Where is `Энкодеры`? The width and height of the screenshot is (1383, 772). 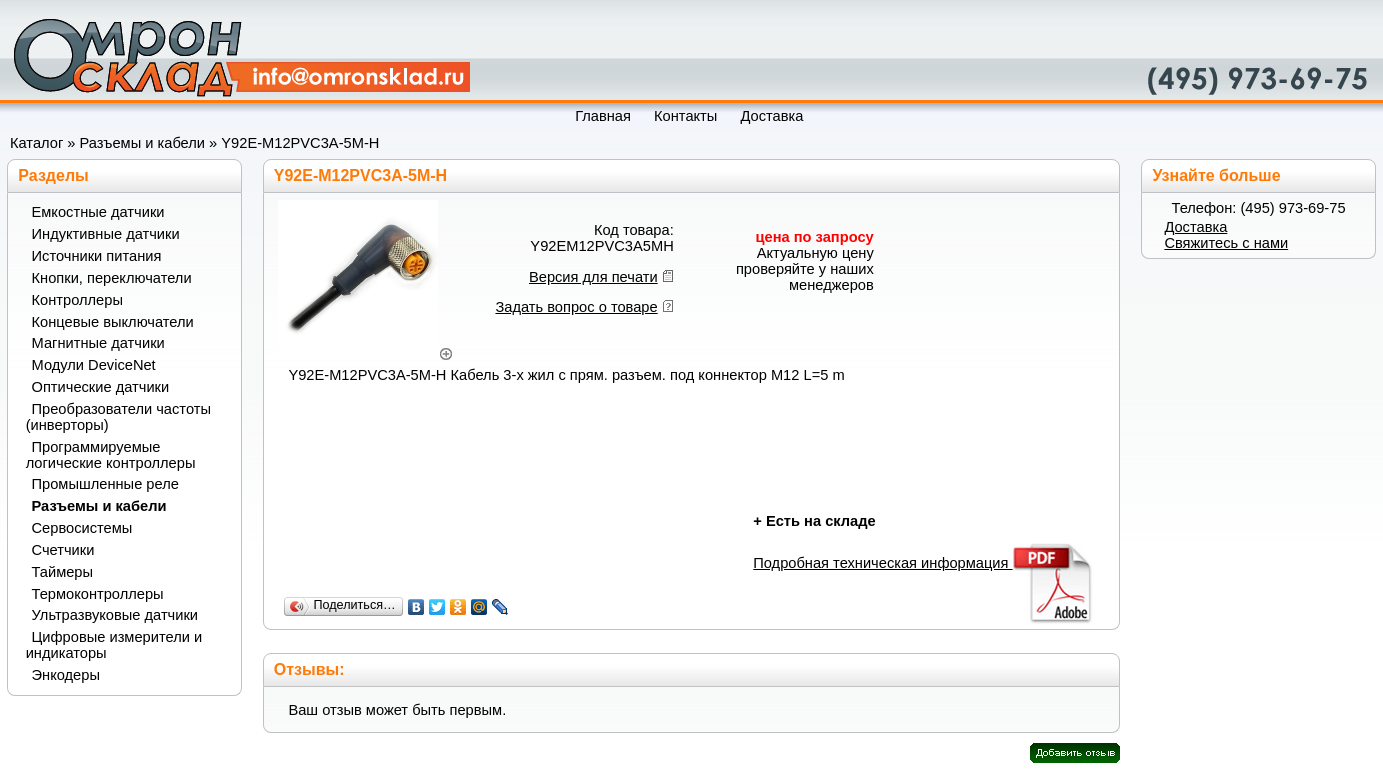 Энкодеры is located at coordinates (66, 675).